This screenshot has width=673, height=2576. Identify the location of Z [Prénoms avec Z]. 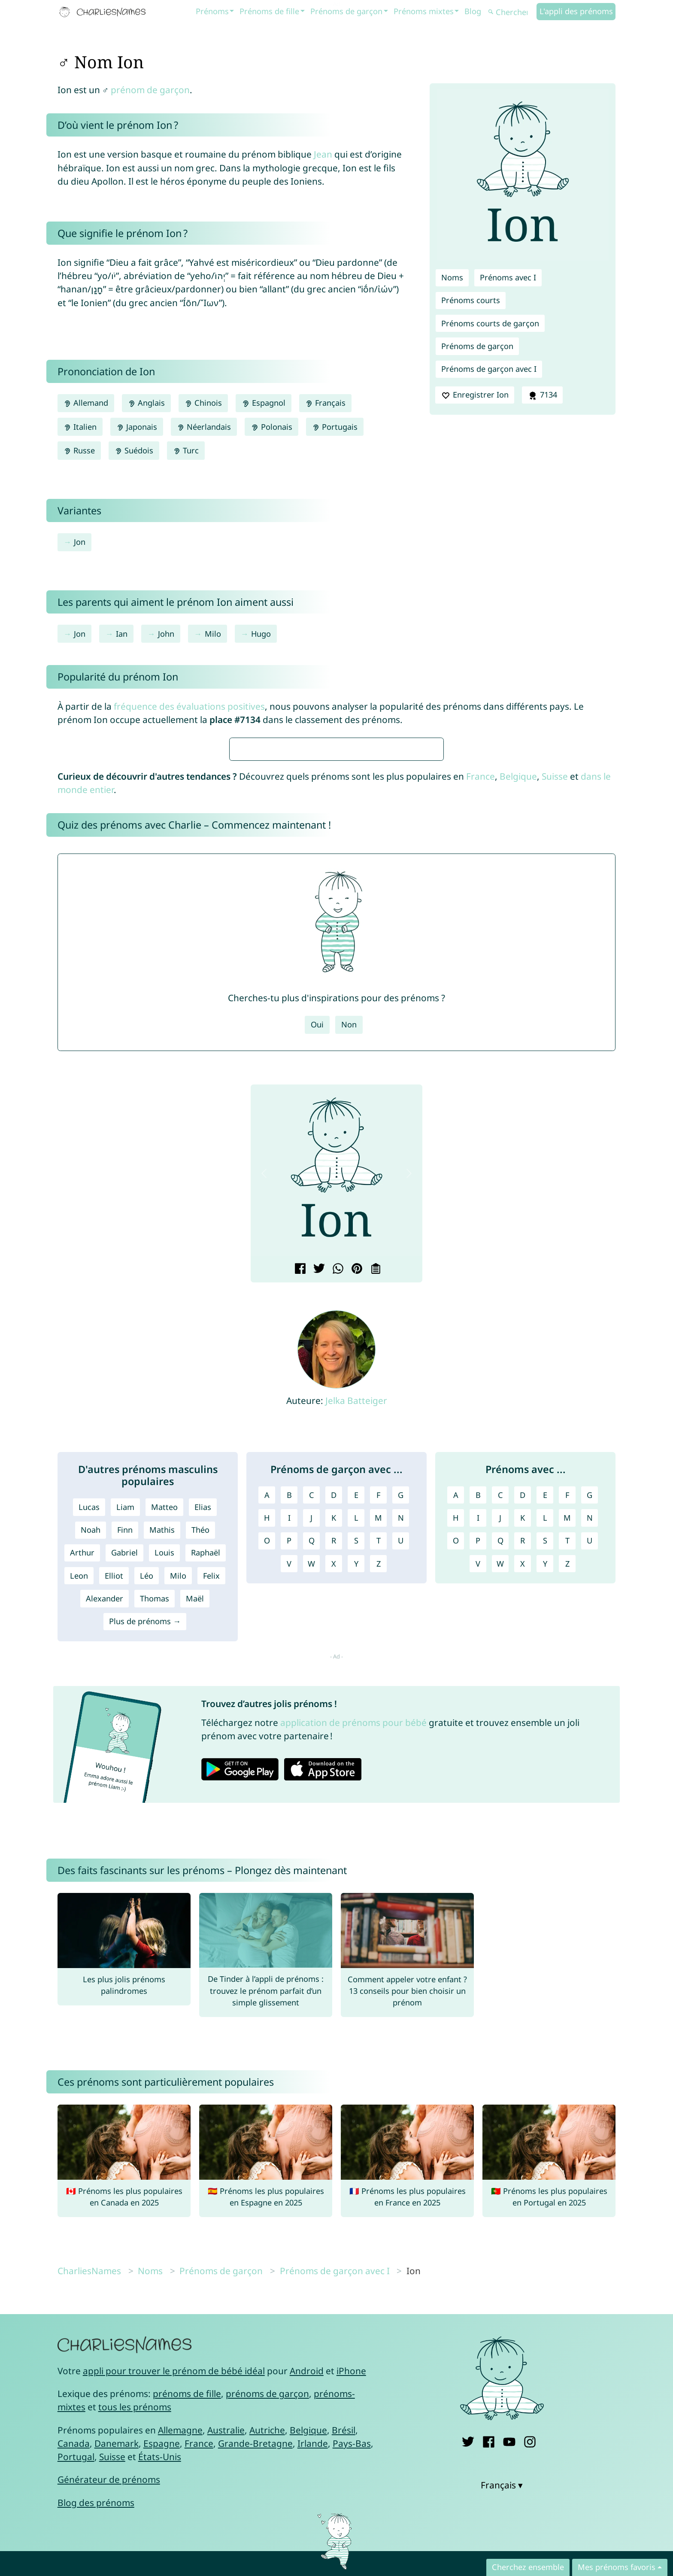
(567, 1819).